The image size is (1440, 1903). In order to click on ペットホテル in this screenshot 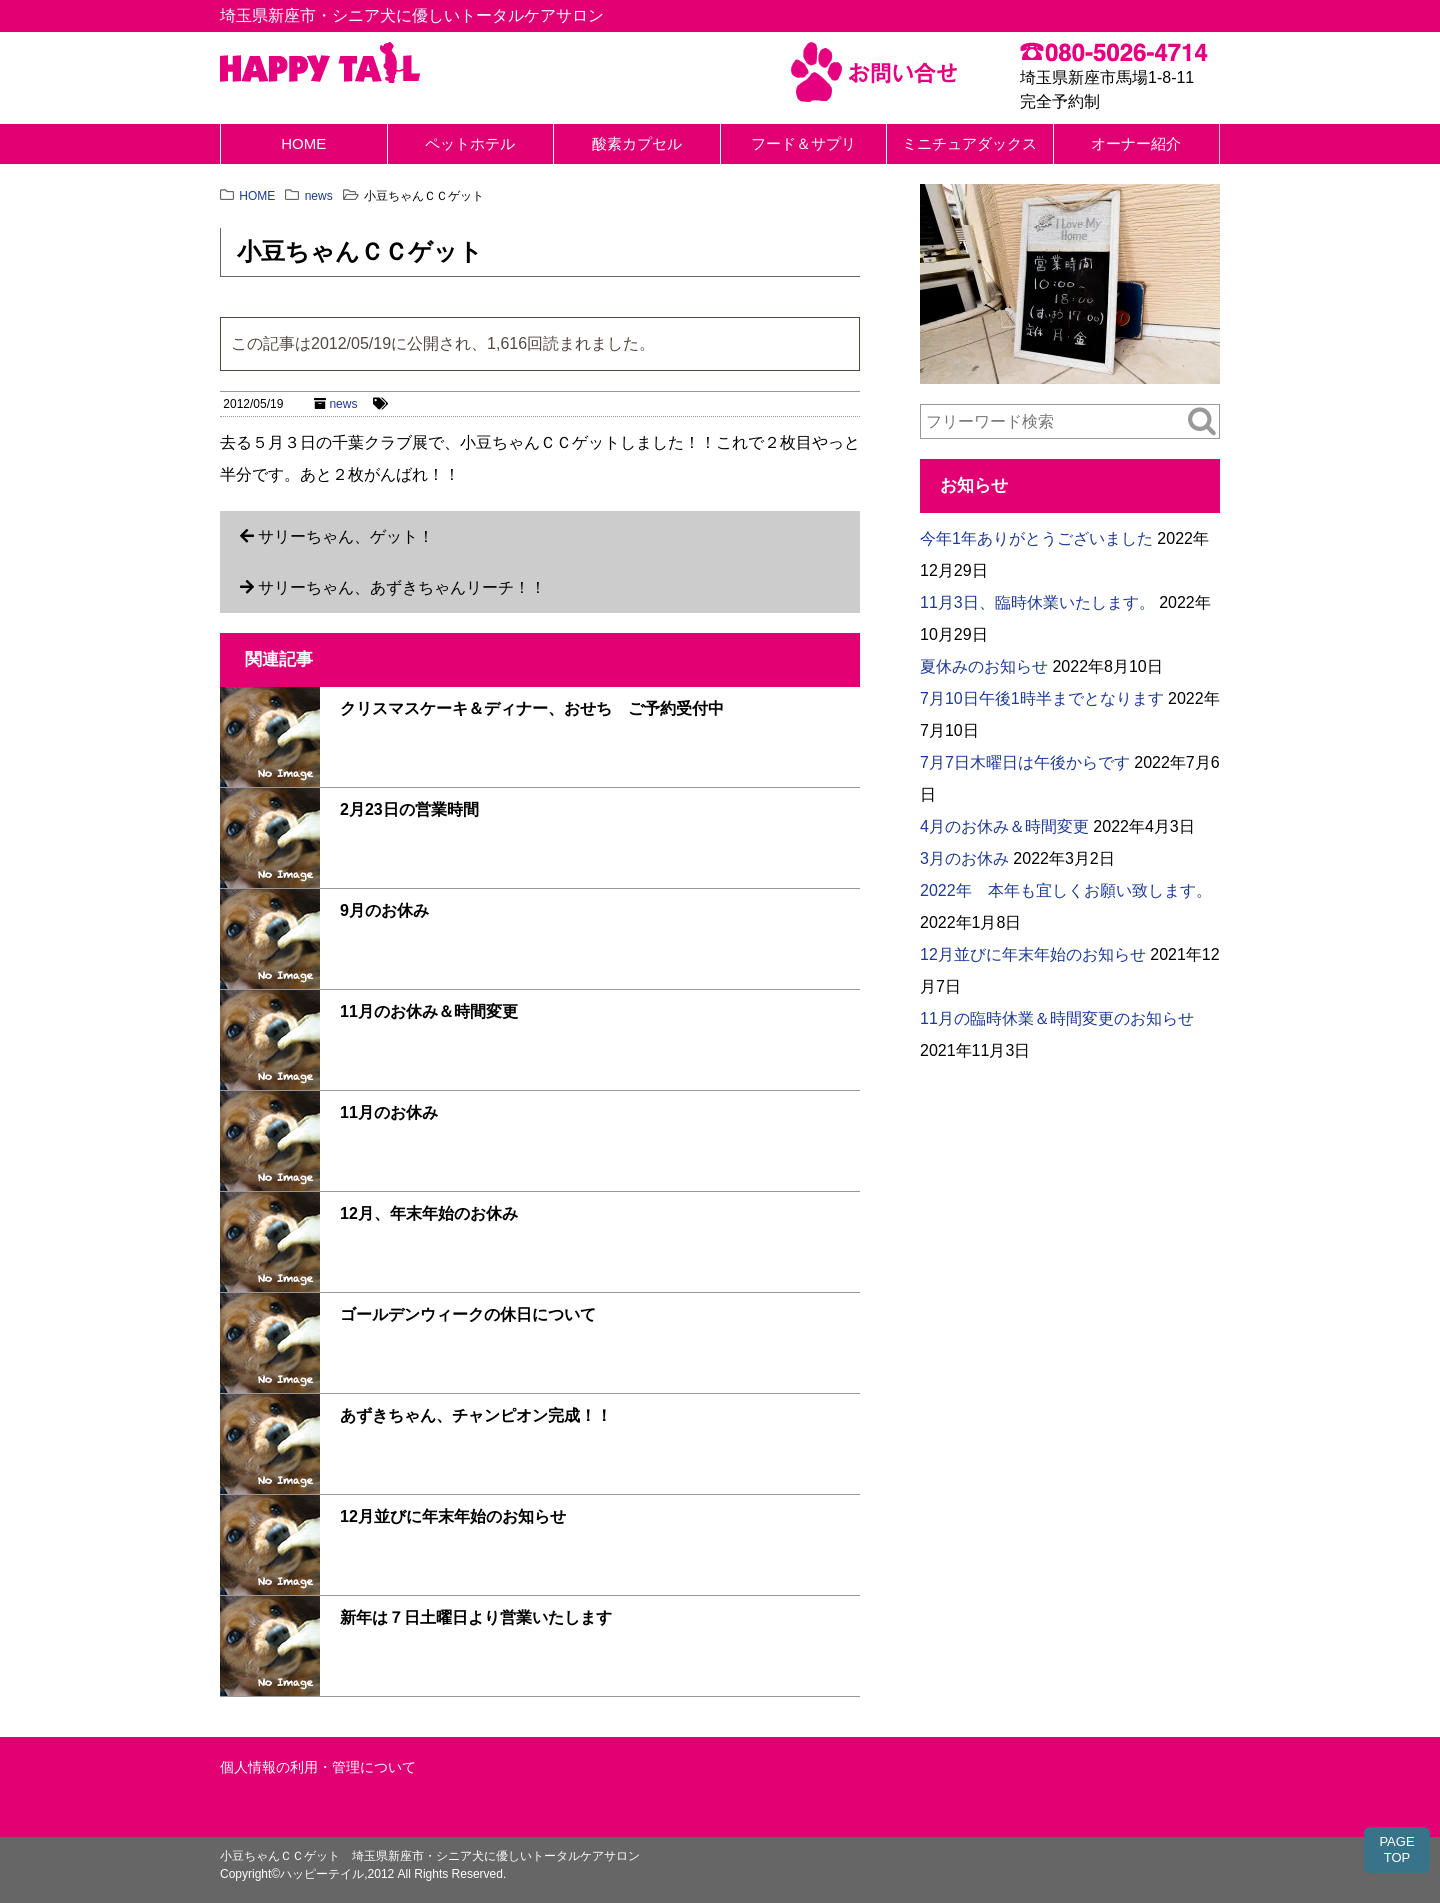, I will do `click(470, 143)`.